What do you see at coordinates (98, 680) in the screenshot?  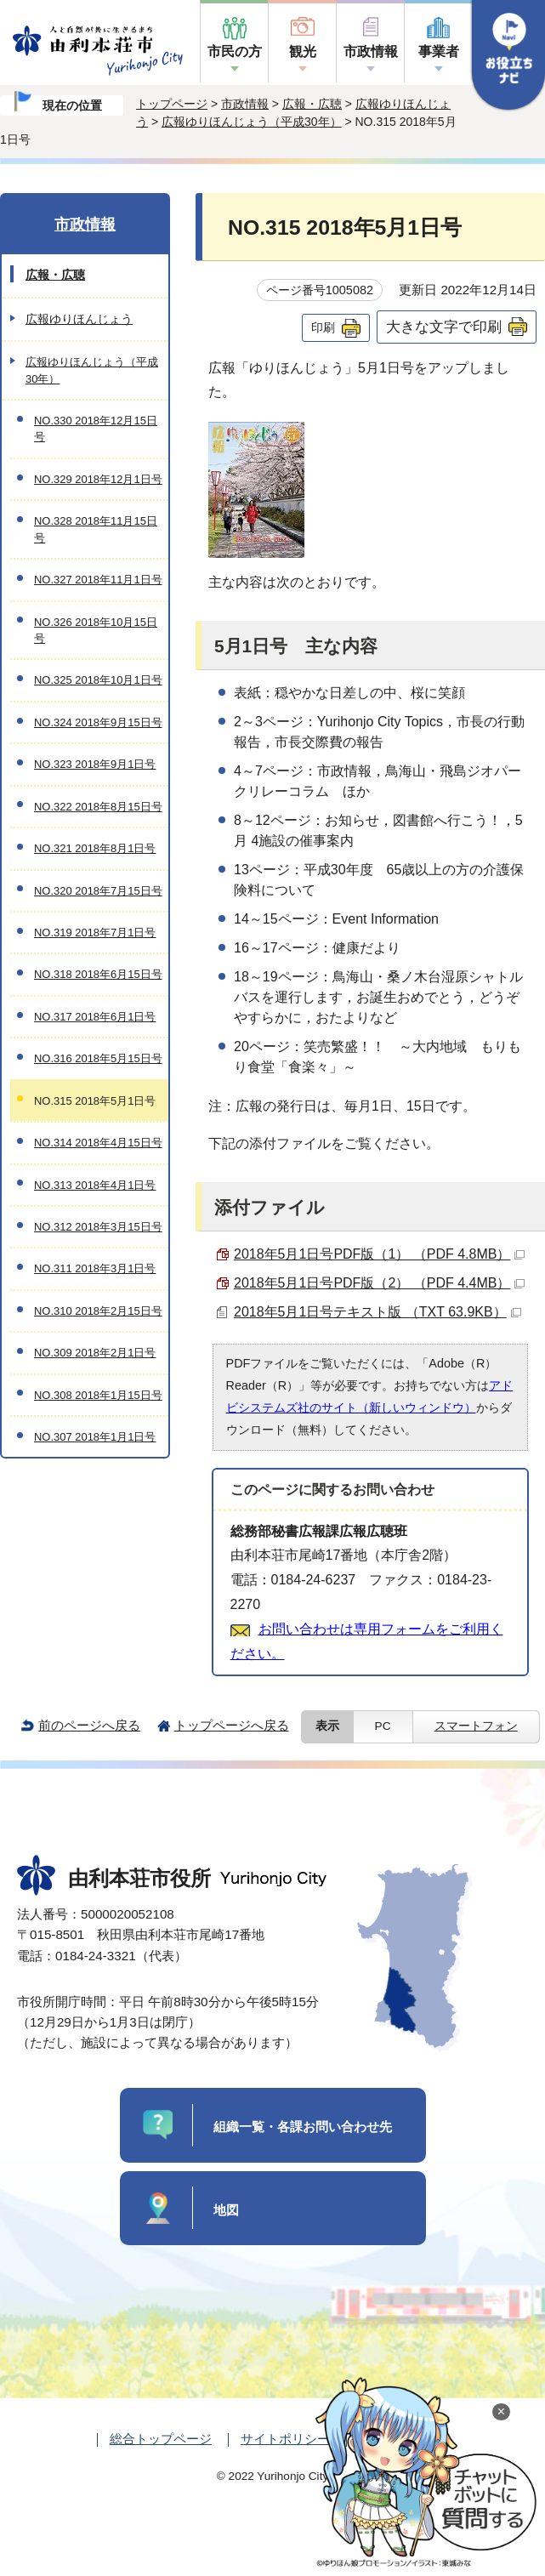 I see `NO.325 2018年10月1日号` at bounding box center [98, 680].